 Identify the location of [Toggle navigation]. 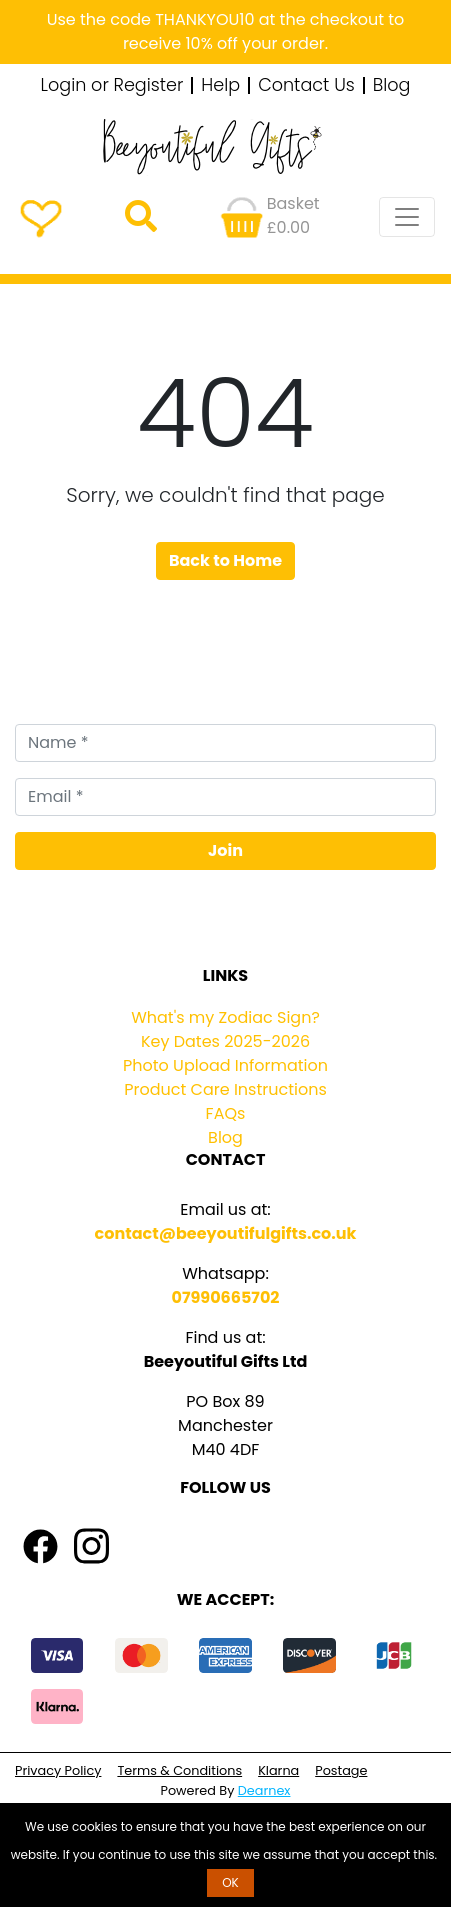
(407, 217).